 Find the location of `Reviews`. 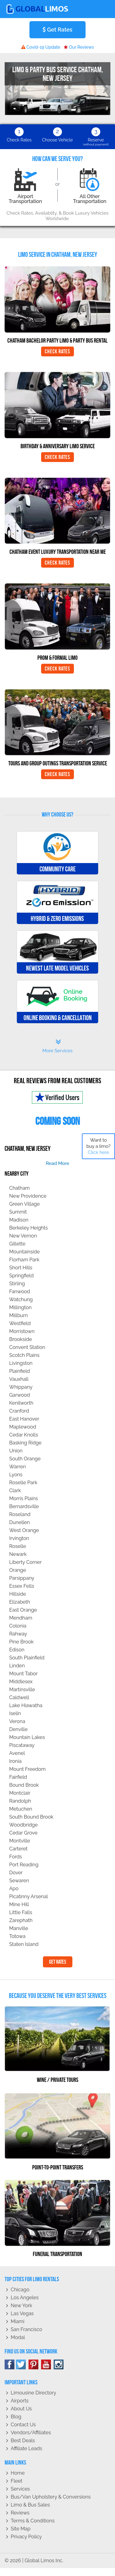

Reviews is located at coordinates (20, 2513).